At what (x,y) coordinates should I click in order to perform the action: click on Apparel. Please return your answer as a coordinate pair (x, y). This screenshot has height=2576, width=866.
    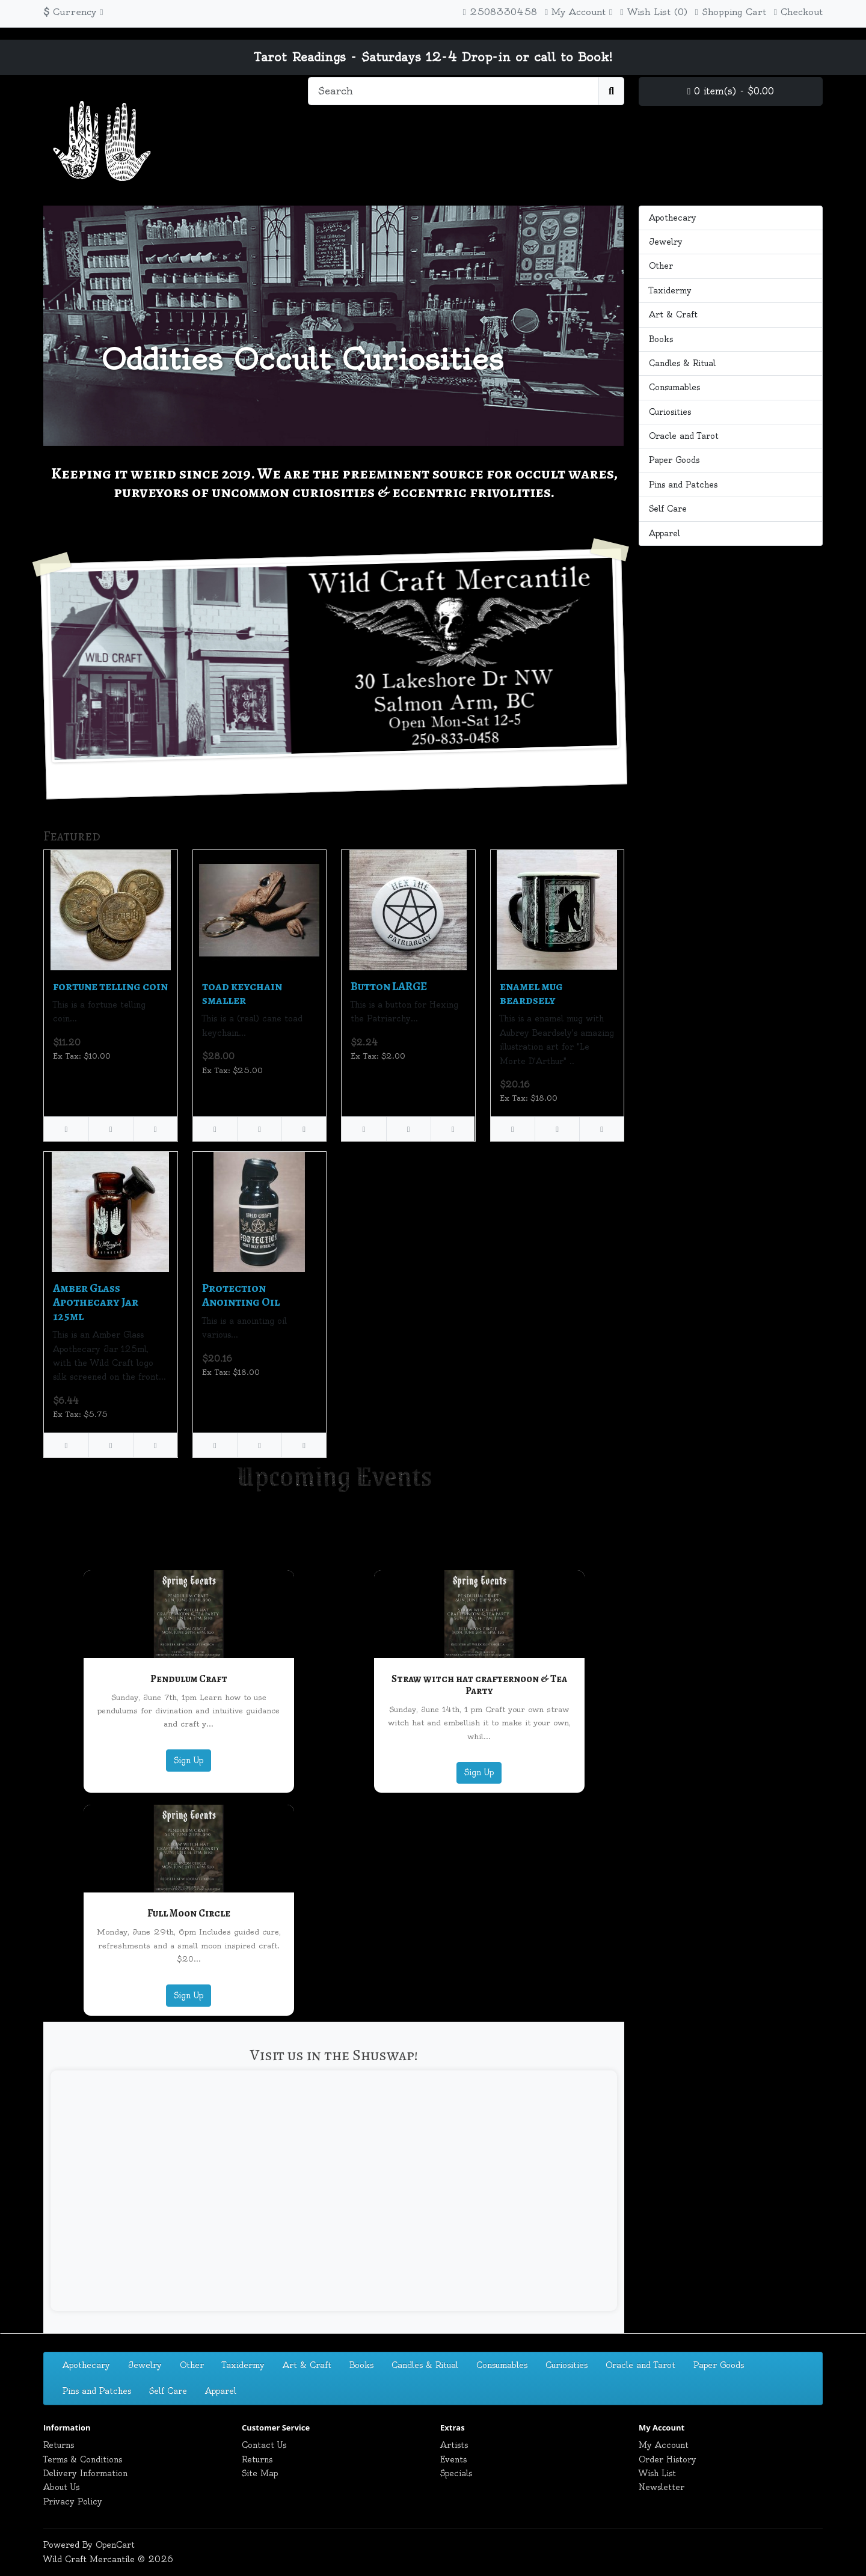
    Looking at the image, I should click on (664, 533).